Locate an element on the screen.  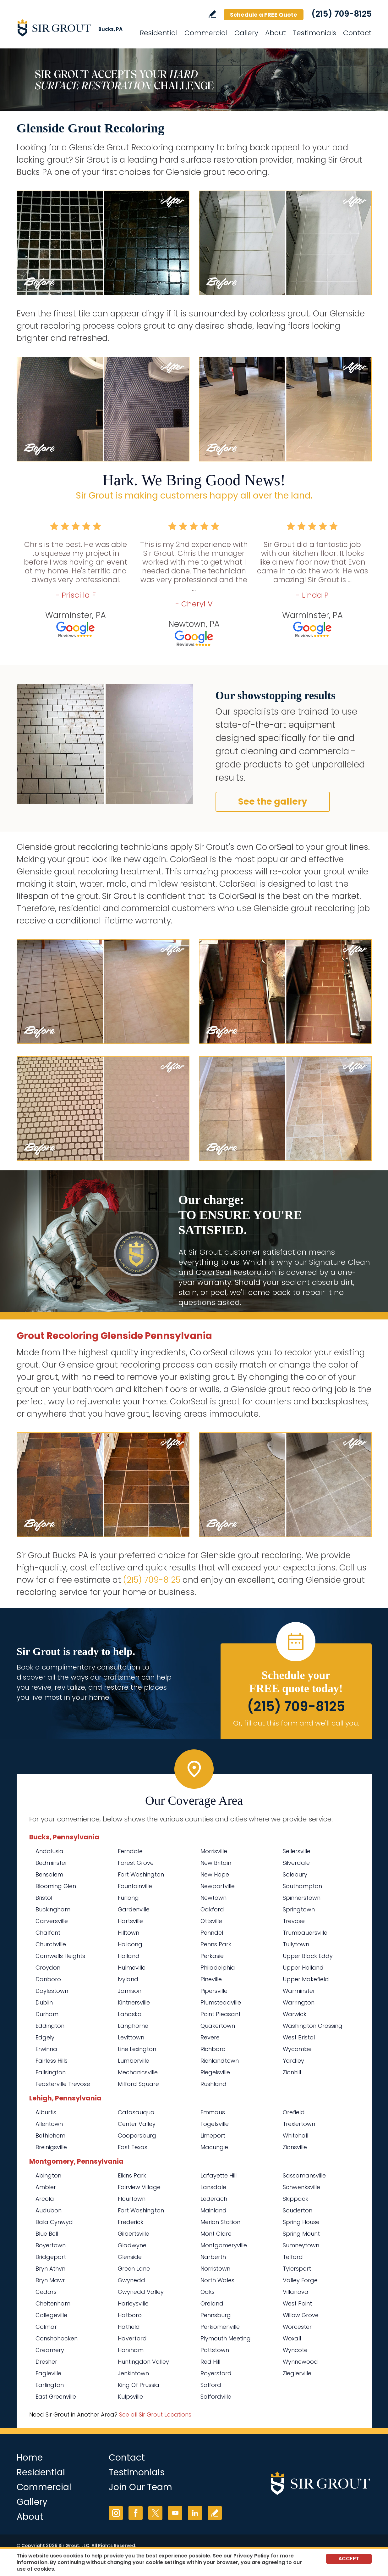
Perkiomenville is located at coordinates (220, 2327).